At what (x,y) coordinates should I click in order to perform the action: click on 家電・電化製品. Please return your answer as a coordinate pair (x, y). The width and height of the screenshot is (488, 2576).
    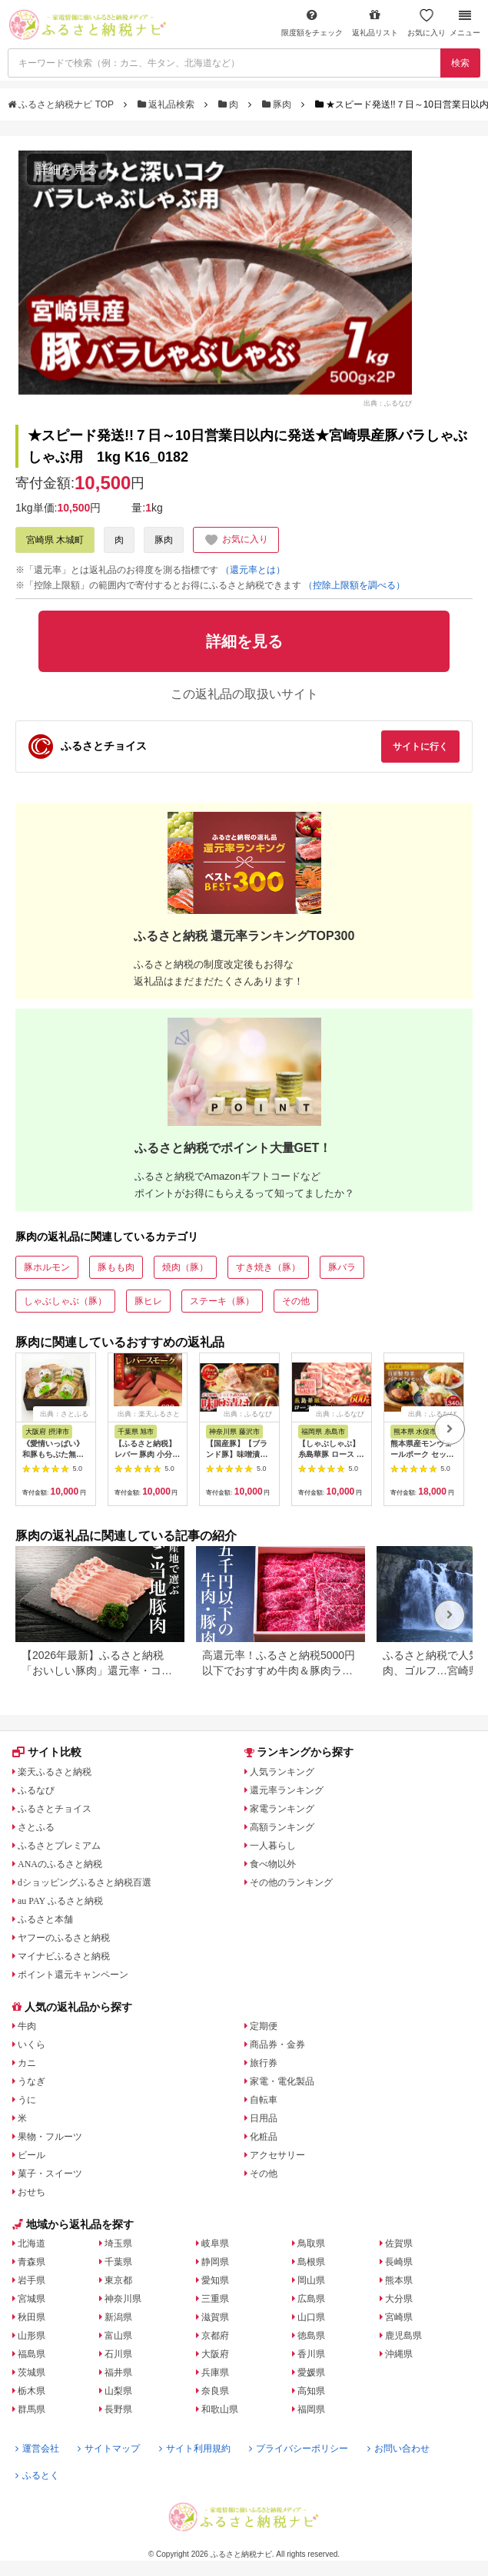
    Looking at the image, I should click on (282, 2081).